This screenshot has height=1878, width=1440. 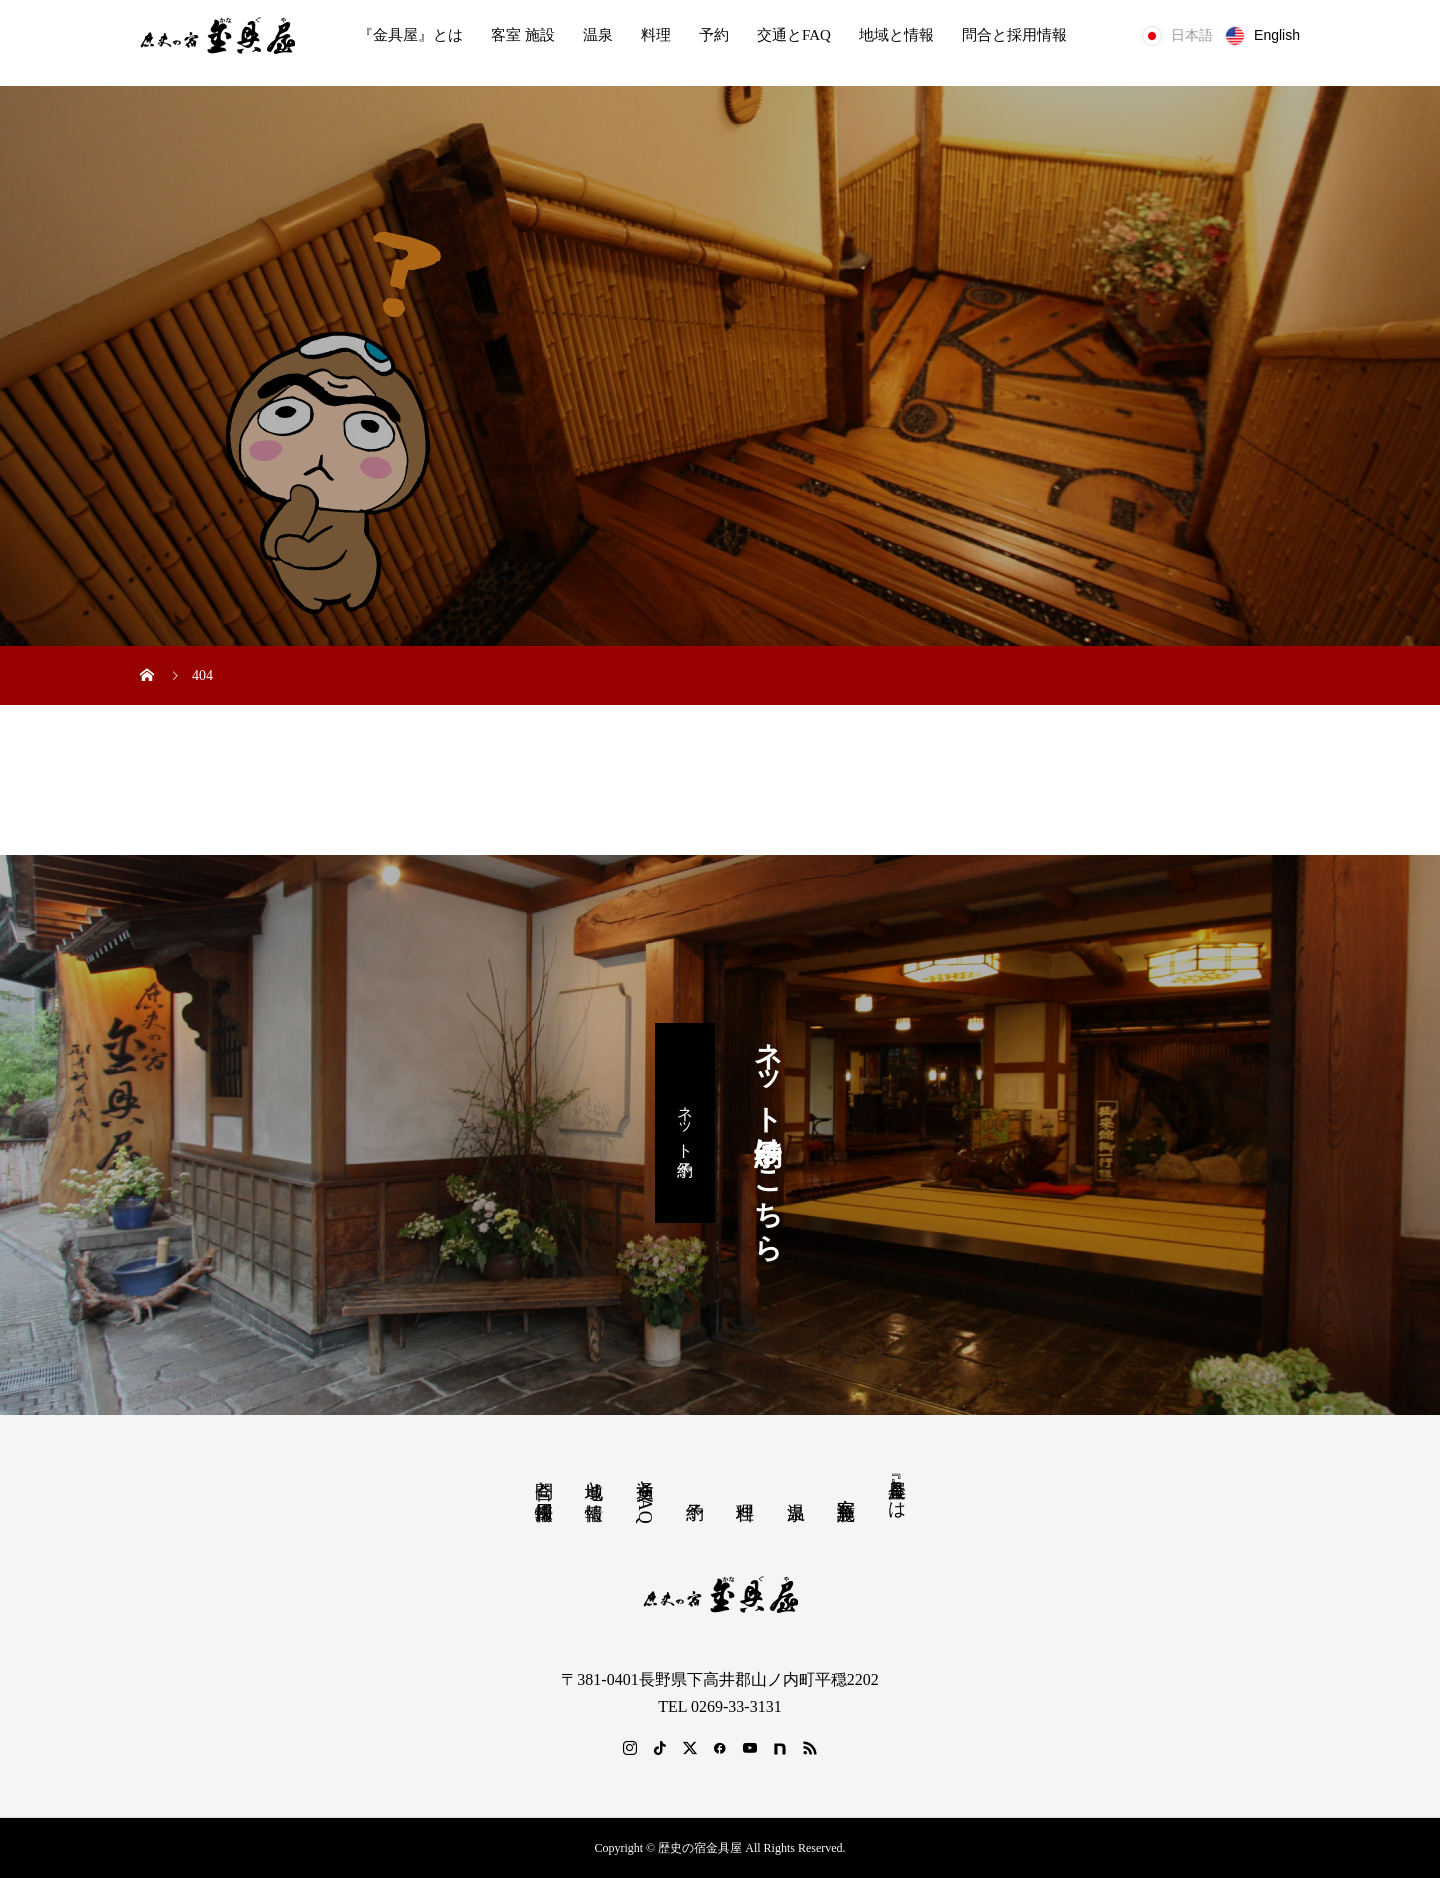 I want to click on 交通とFAQ, so click(x=794, y=35).